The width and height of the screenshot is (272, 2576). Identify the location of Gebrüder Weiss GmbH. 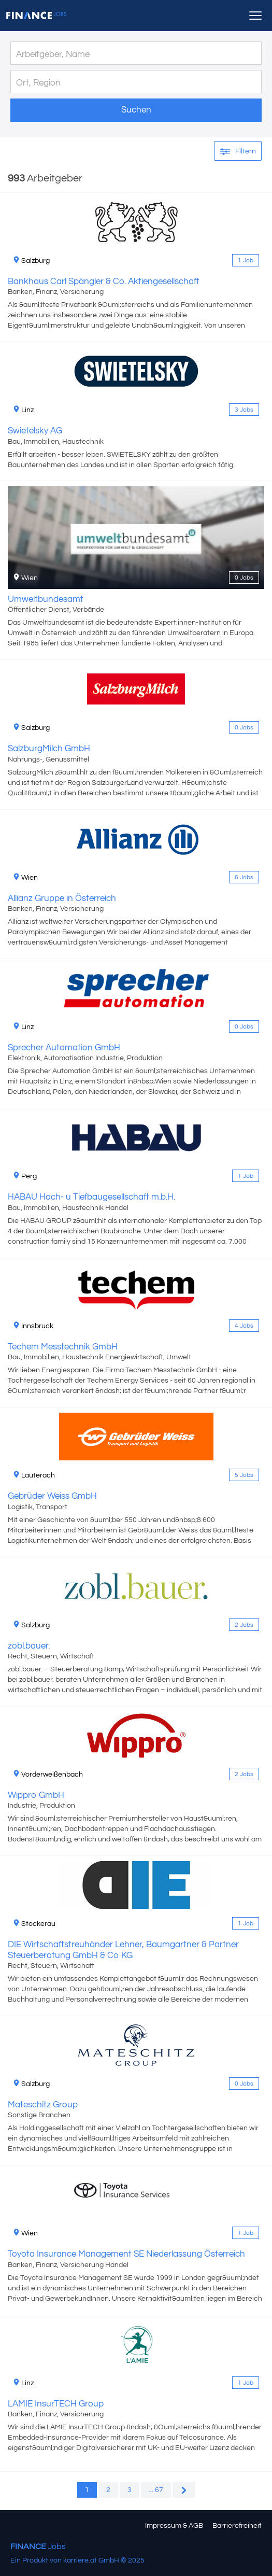
(52, 1496).